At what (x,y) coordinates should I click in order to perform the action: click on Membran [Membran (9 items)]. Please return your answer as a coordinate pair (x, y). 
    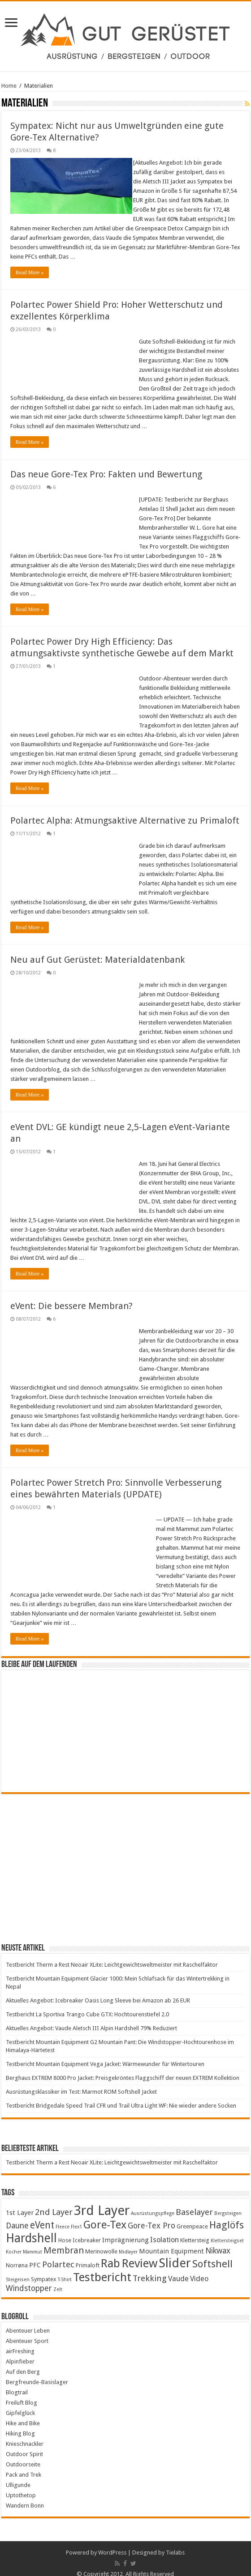
    Looking at the image, I should click on (63, 2241).